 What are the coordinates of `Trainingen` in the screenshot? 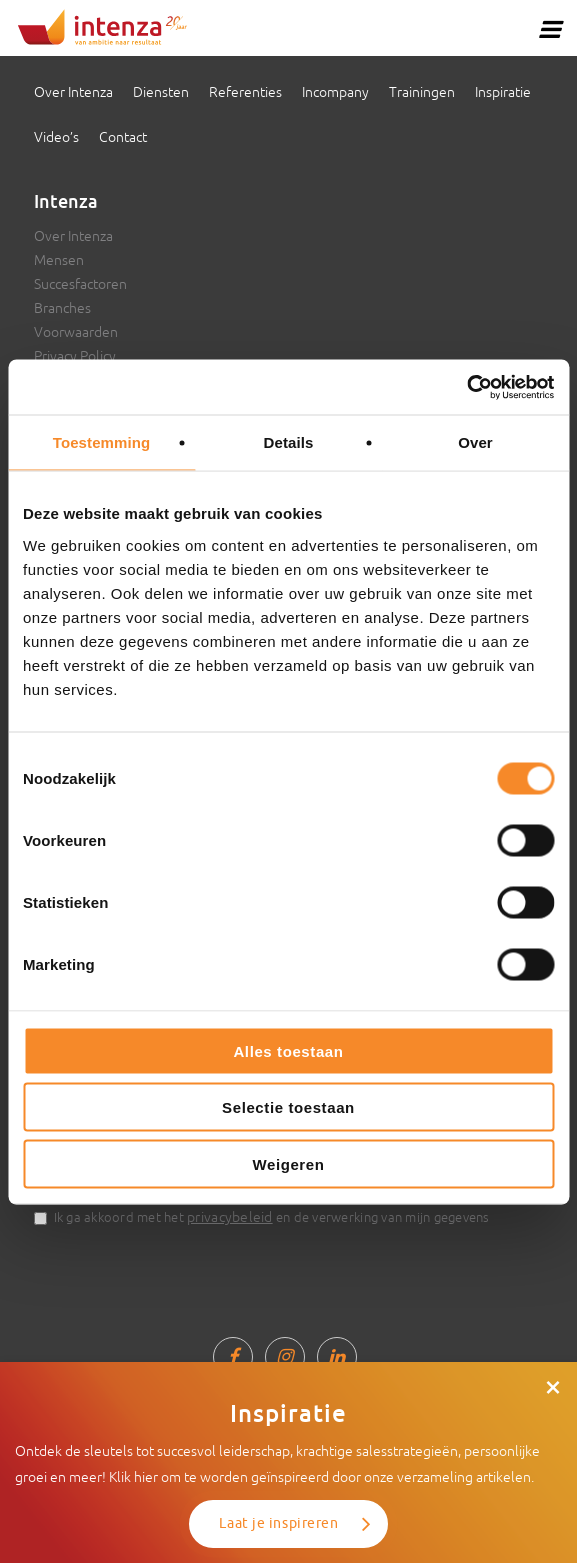 It's located at (422, 92).